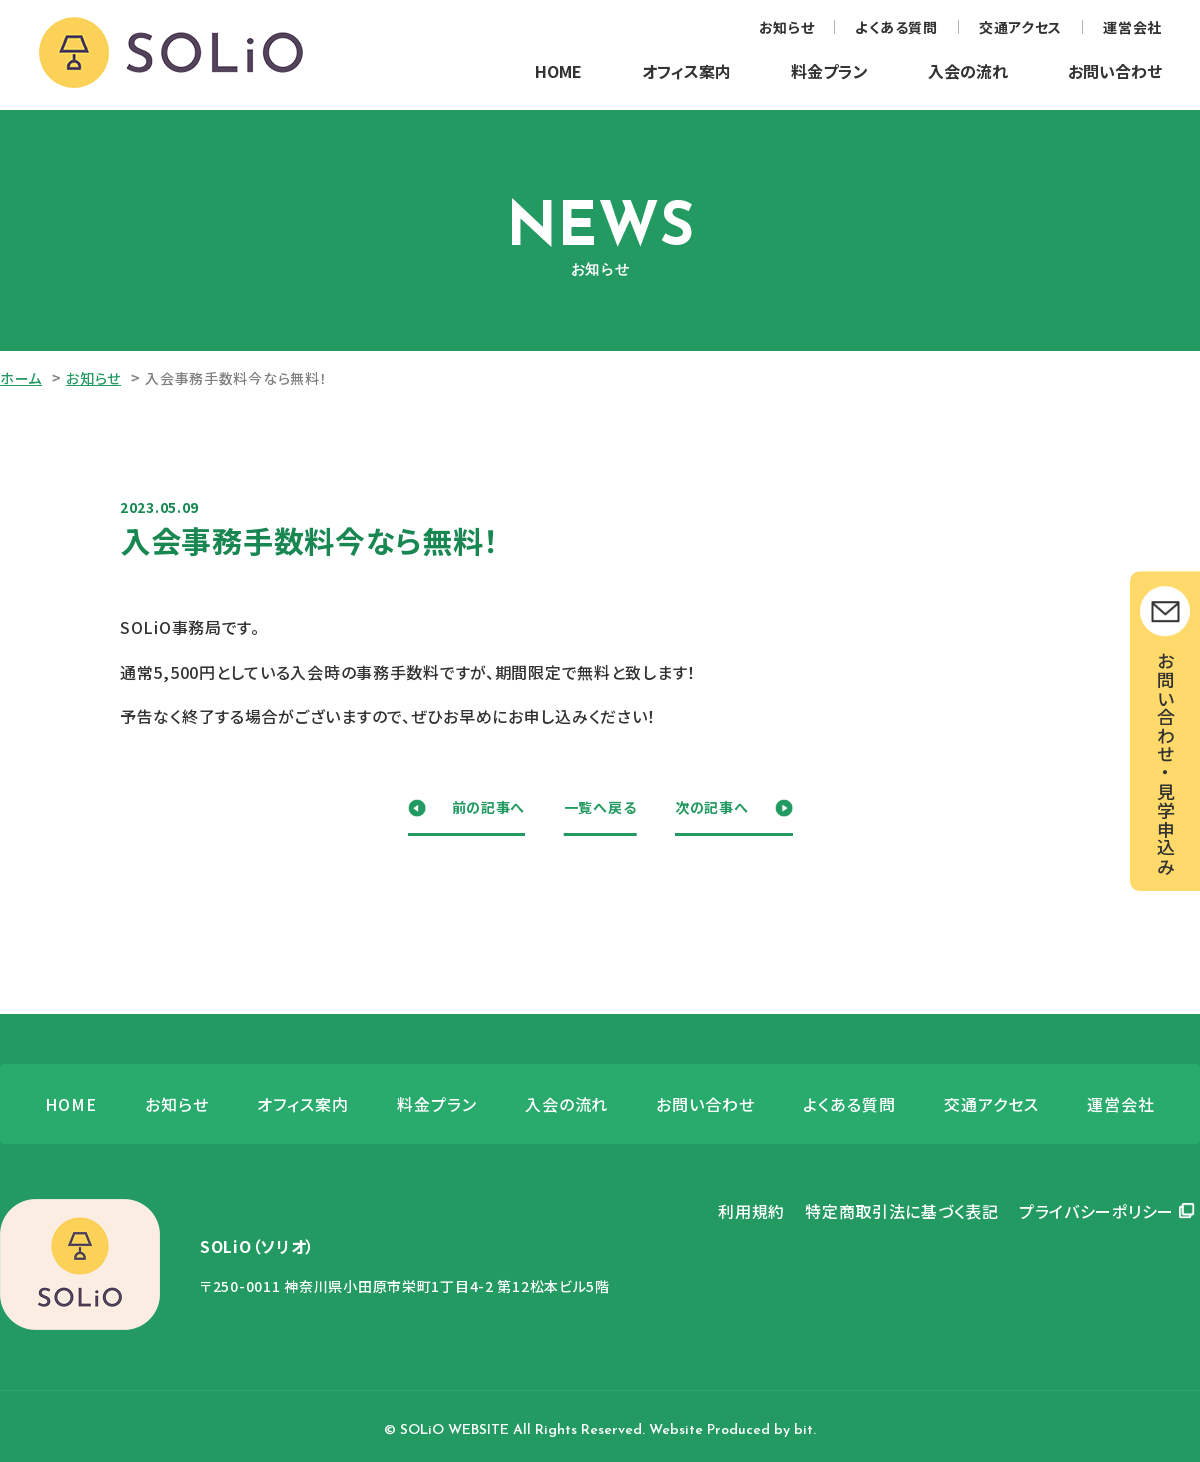  What do you see at coordinates (171, 53) in the screenshot?
I see `SOLiO` at bounding box center [171, 53].